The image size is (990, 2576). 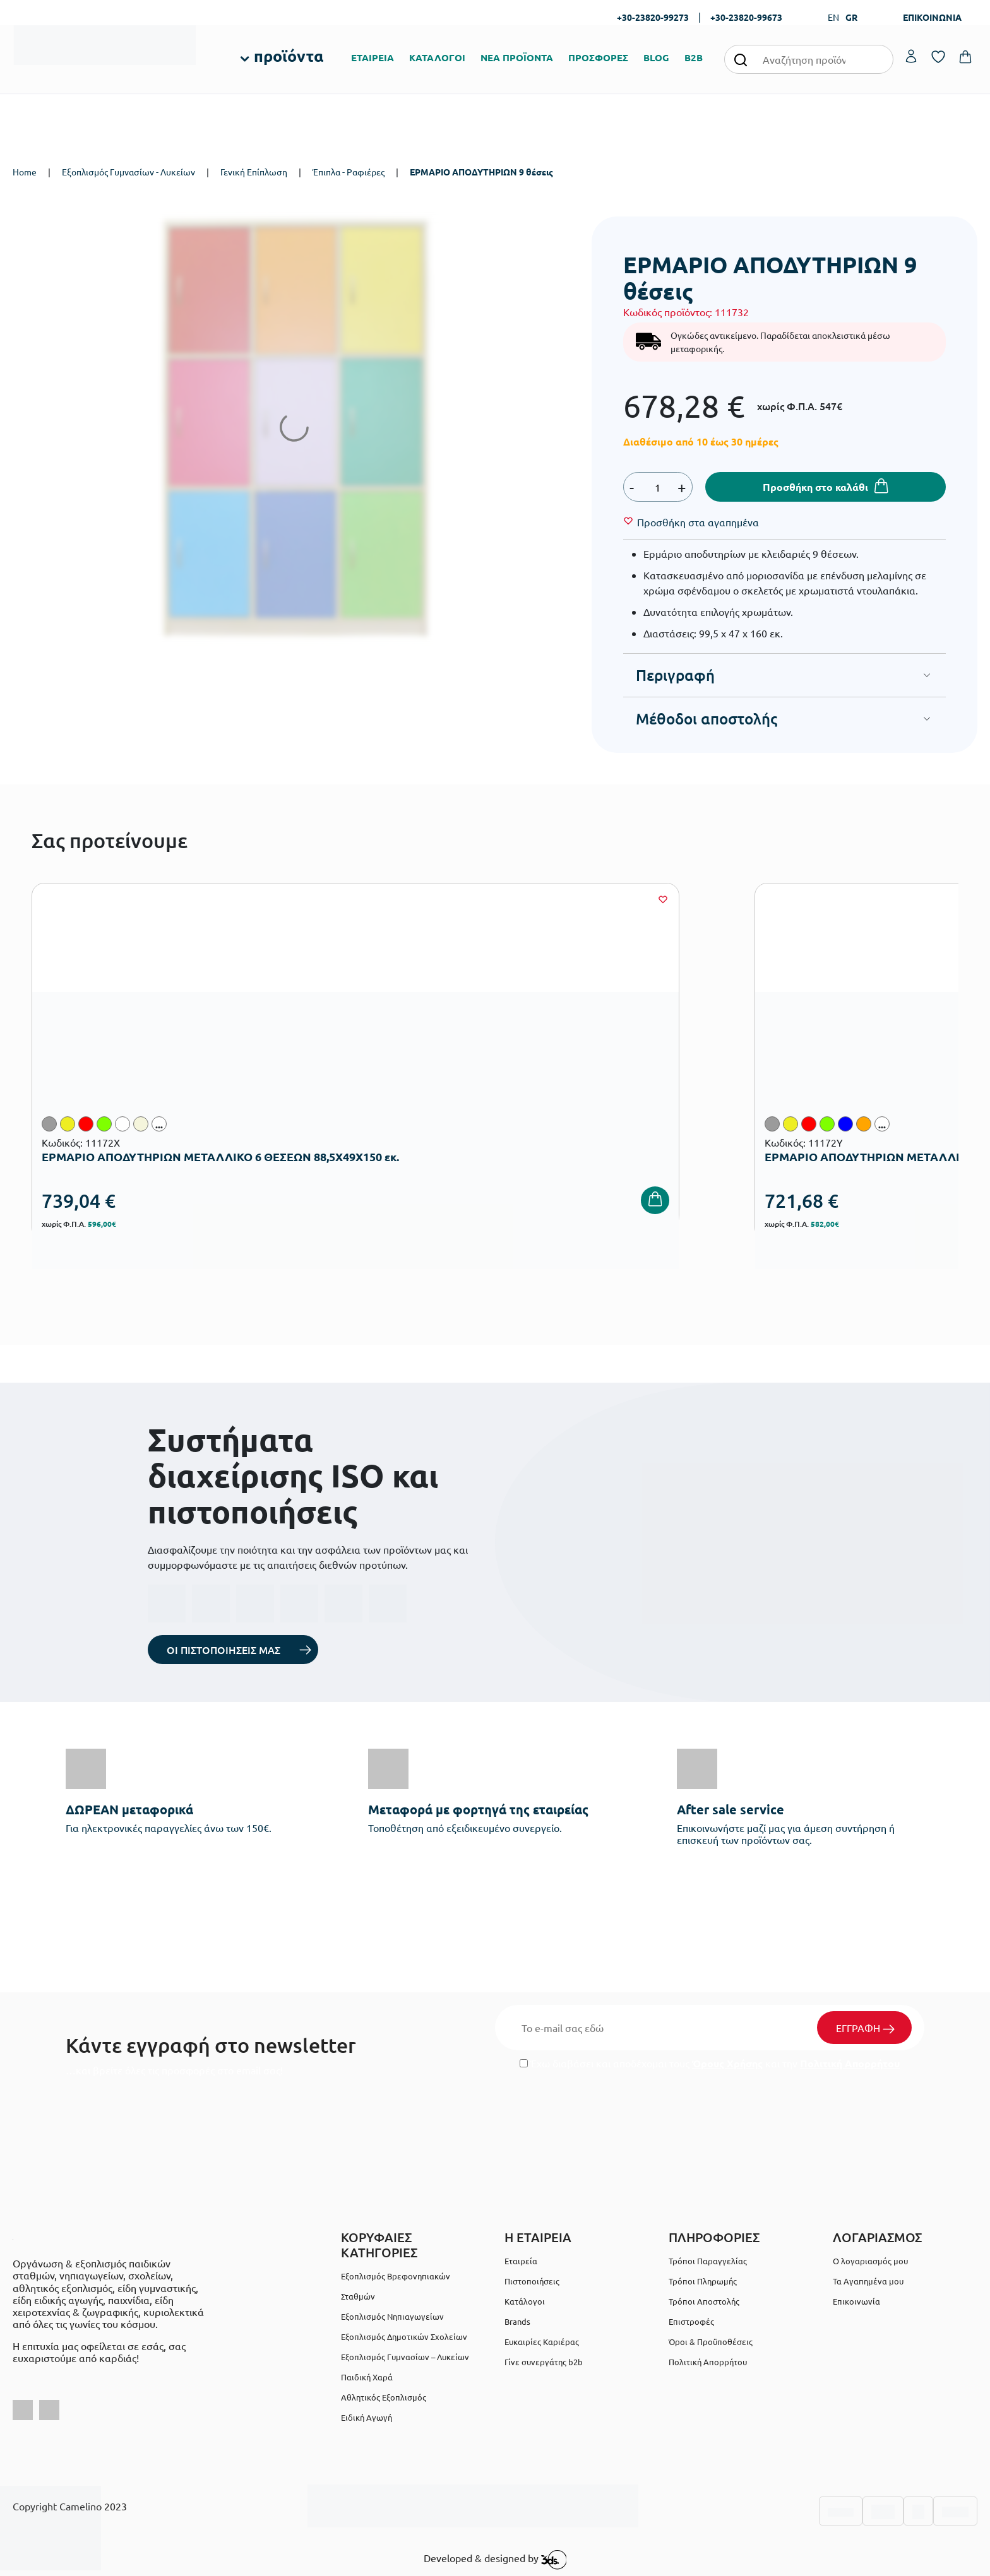 I want to click on ΠΡΟΣΦΟΡΕΣ, so click(x=598, y=57).